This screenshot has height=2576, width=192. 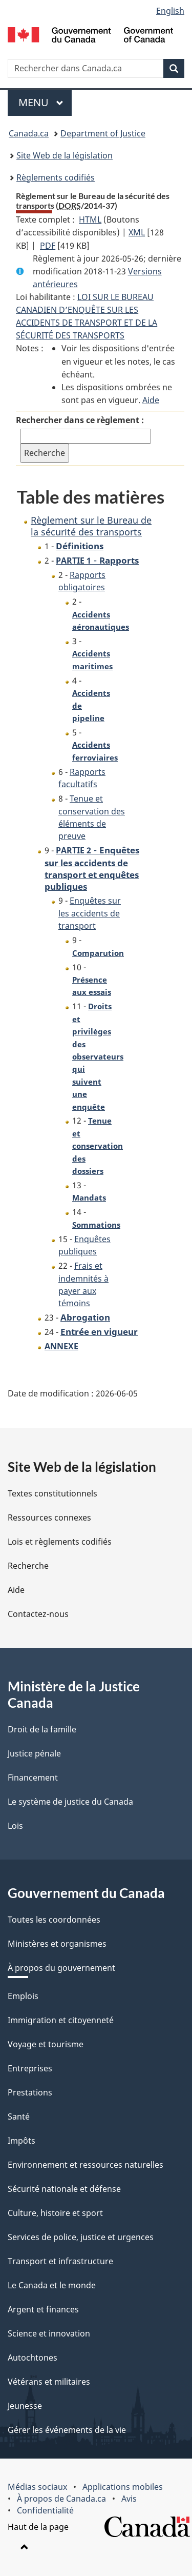 I want to click on Sécurité nationale et défense, so click(x=64, y=2188).